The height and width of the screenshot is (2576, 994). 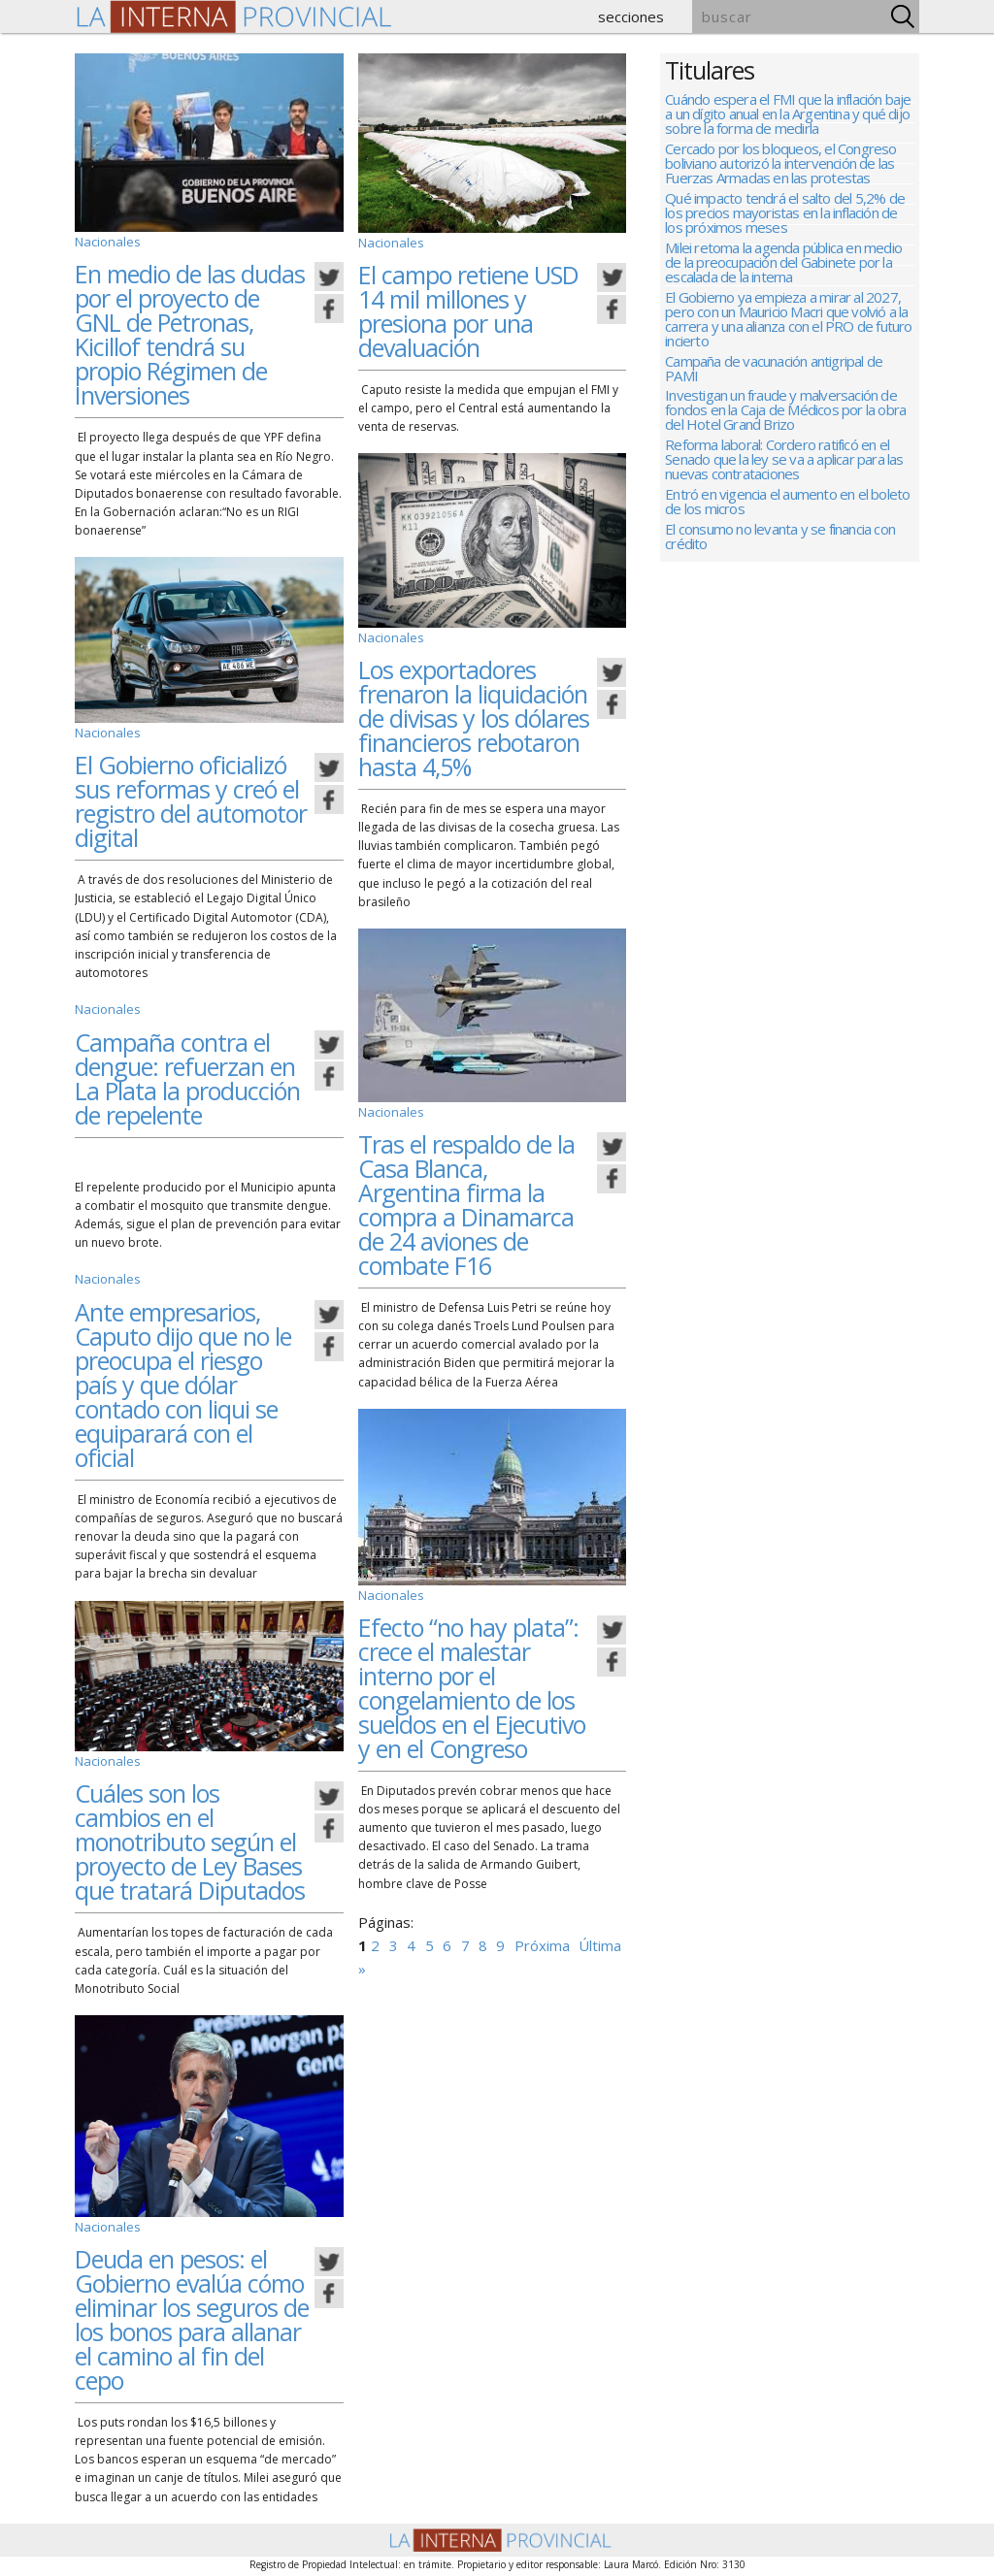 I want to click on Cuándo espera el FMI que la inflación baje a un dígito anual en la Argentina y qué dijo sobre la forma de medirla, so click(x=788, y=115).